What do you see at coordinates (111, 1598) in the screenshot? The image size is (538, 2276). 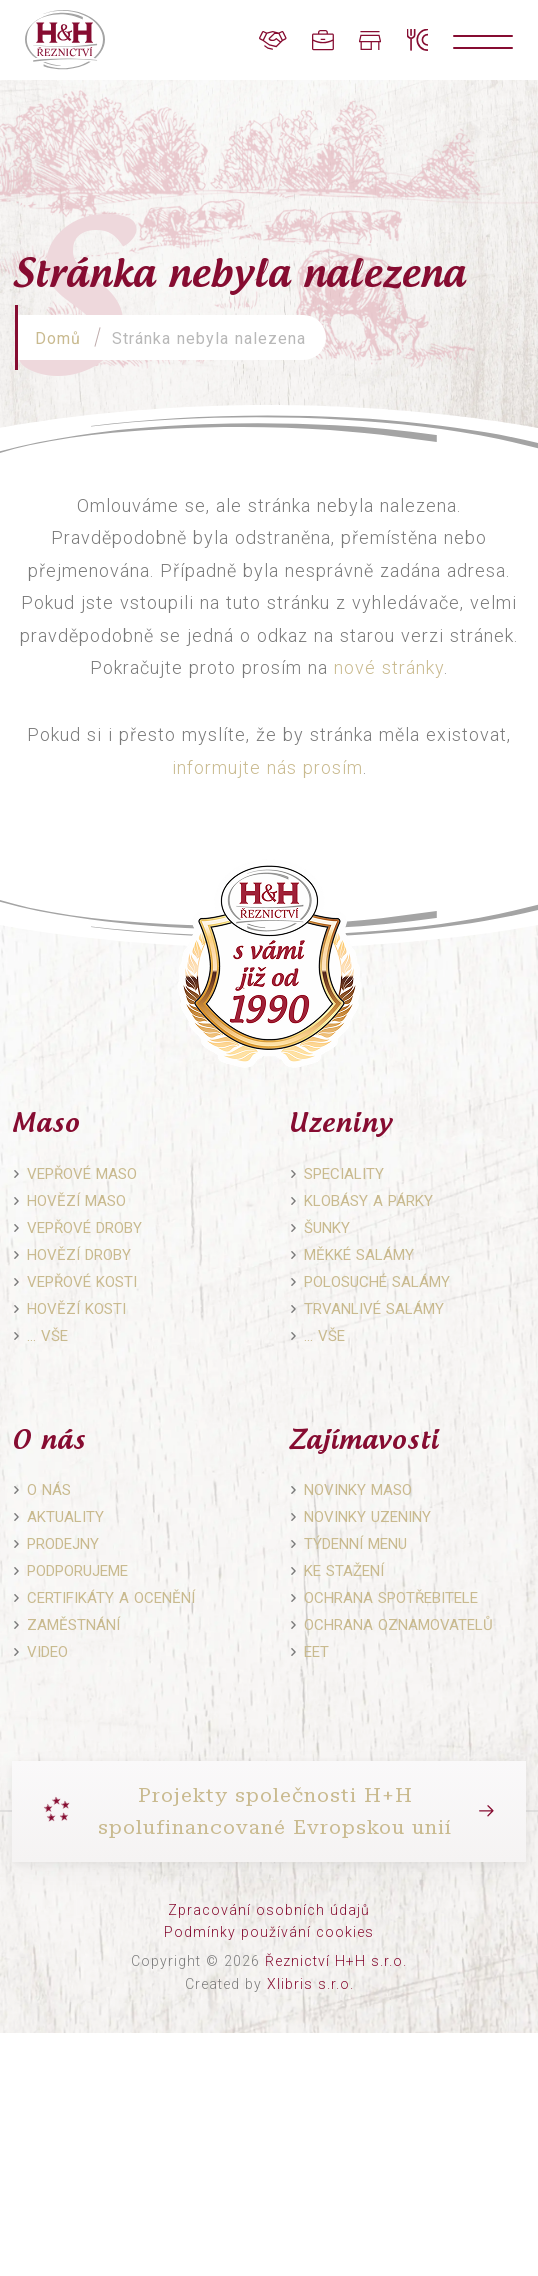 I see `Certifikáty a ocenění` at bounding box center [111, 1598].